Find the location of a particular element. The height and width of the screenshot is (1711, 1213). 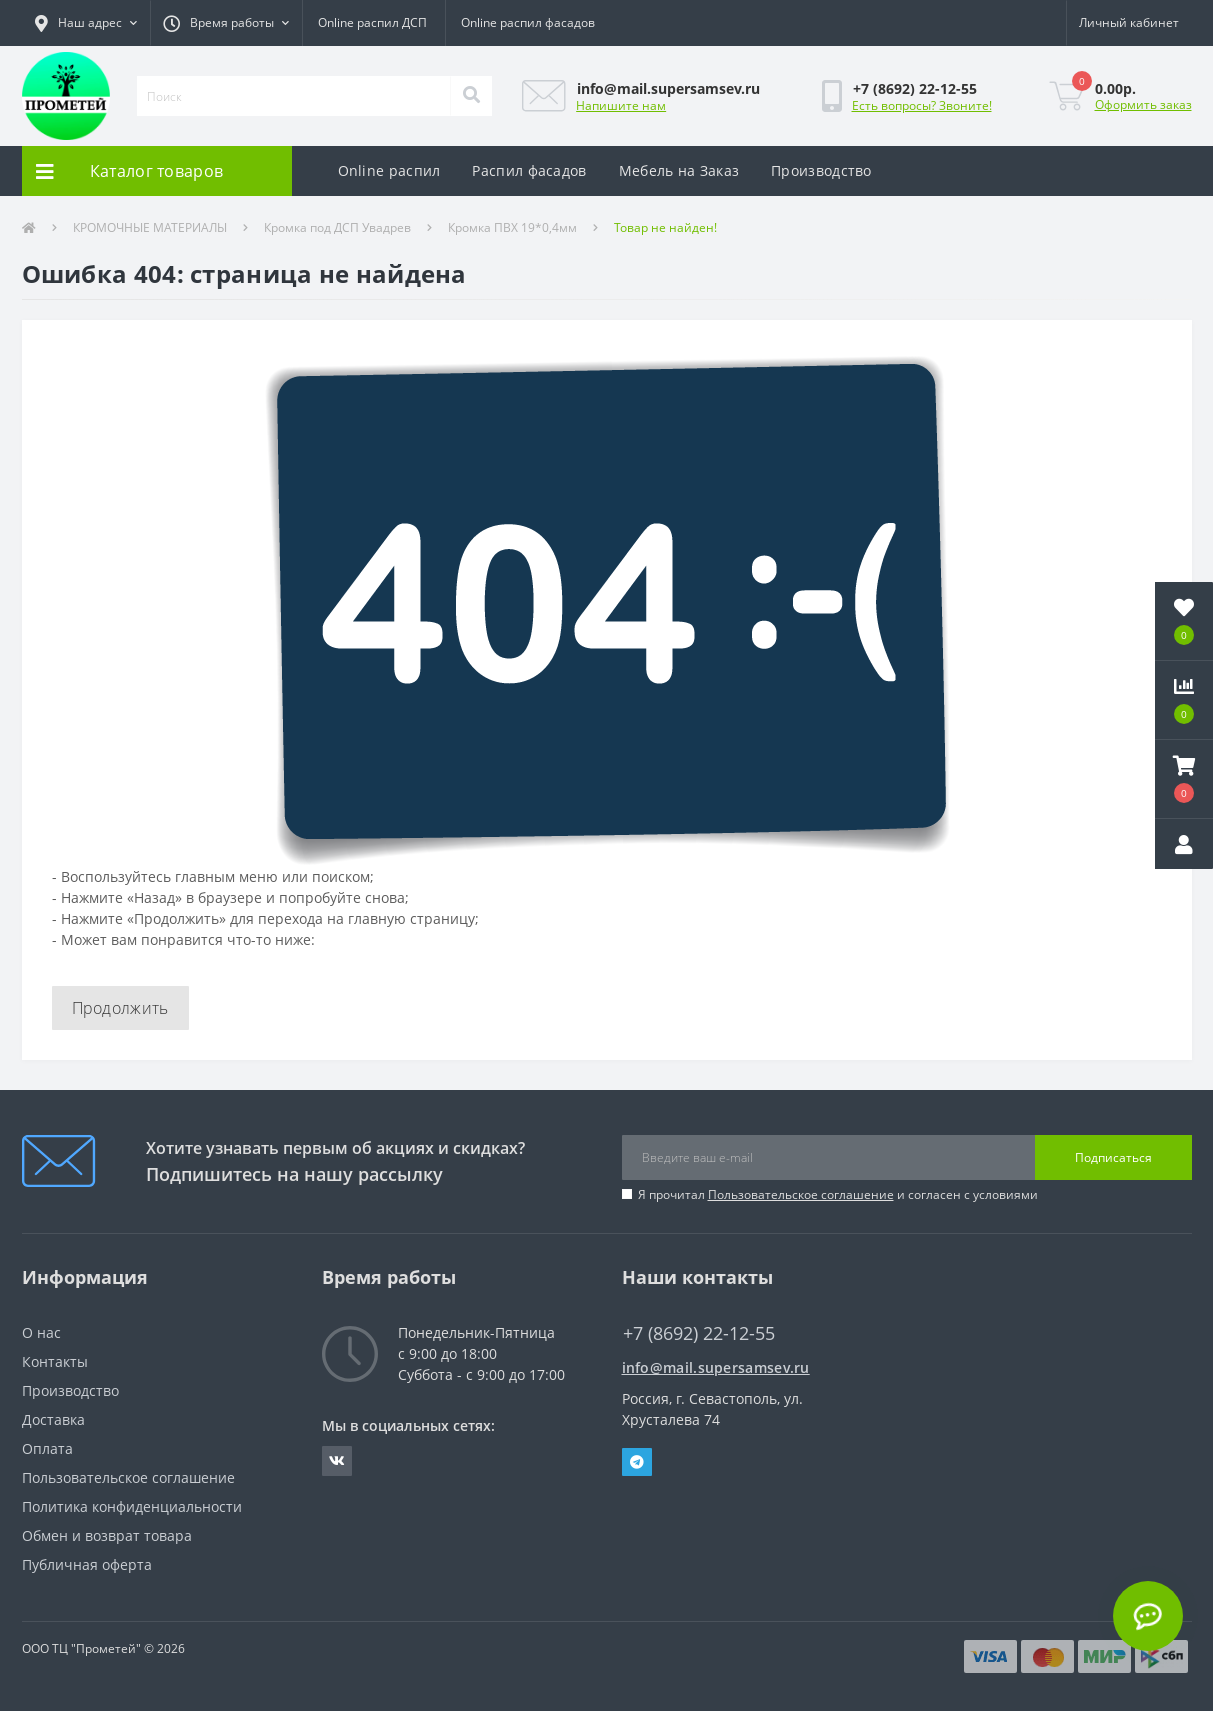

Производство is located at coordinates (821, 170).